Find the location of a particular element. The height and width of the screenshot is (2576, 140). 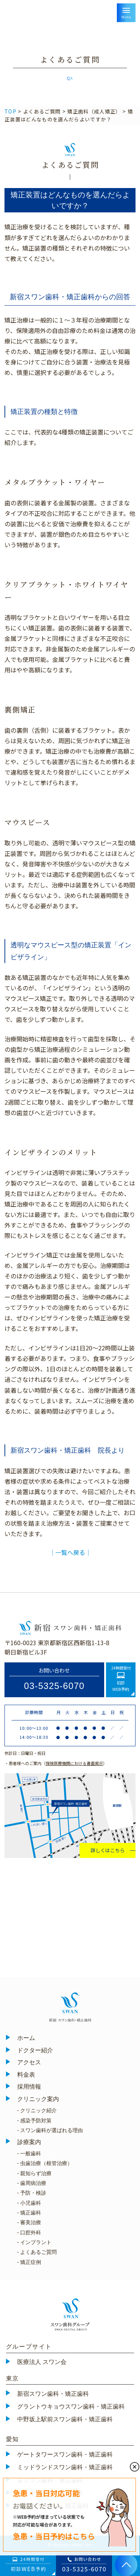

採用情報 is located at coordinates (29, 2086).